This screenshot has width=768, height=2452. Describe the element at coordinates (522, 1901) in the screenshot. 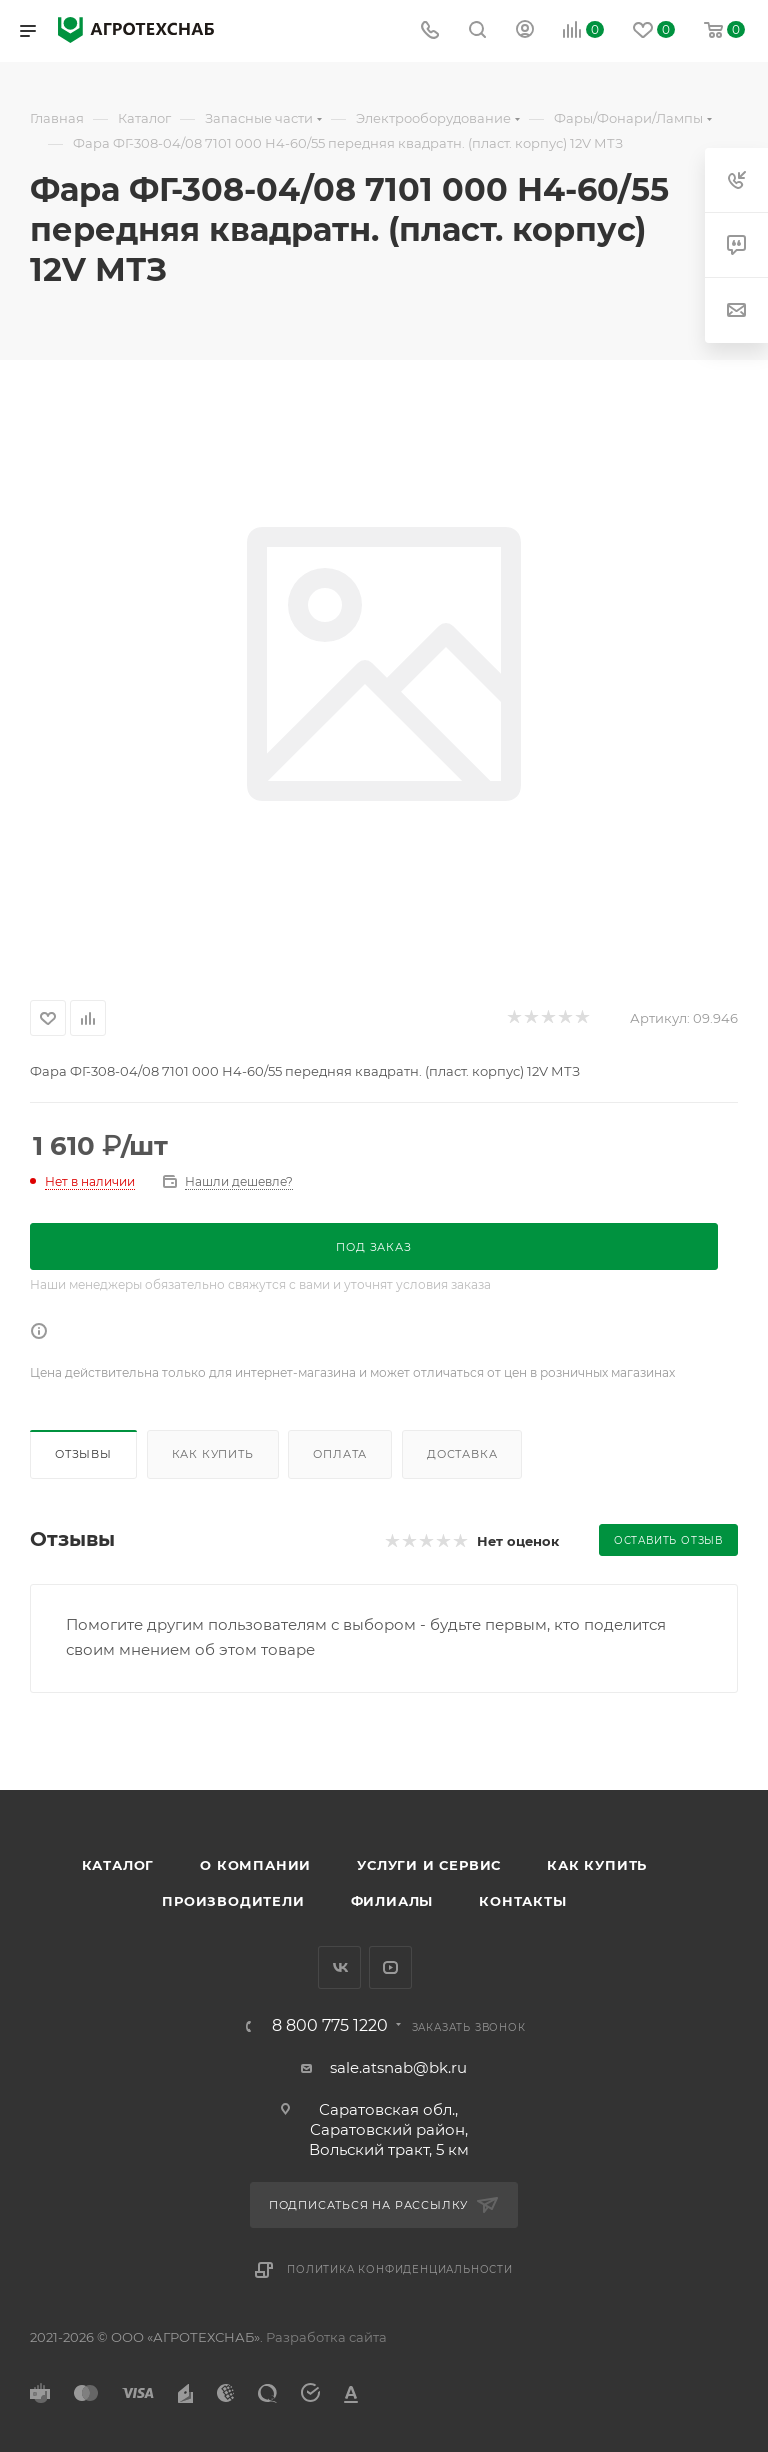

I see `Контакты` at that location.